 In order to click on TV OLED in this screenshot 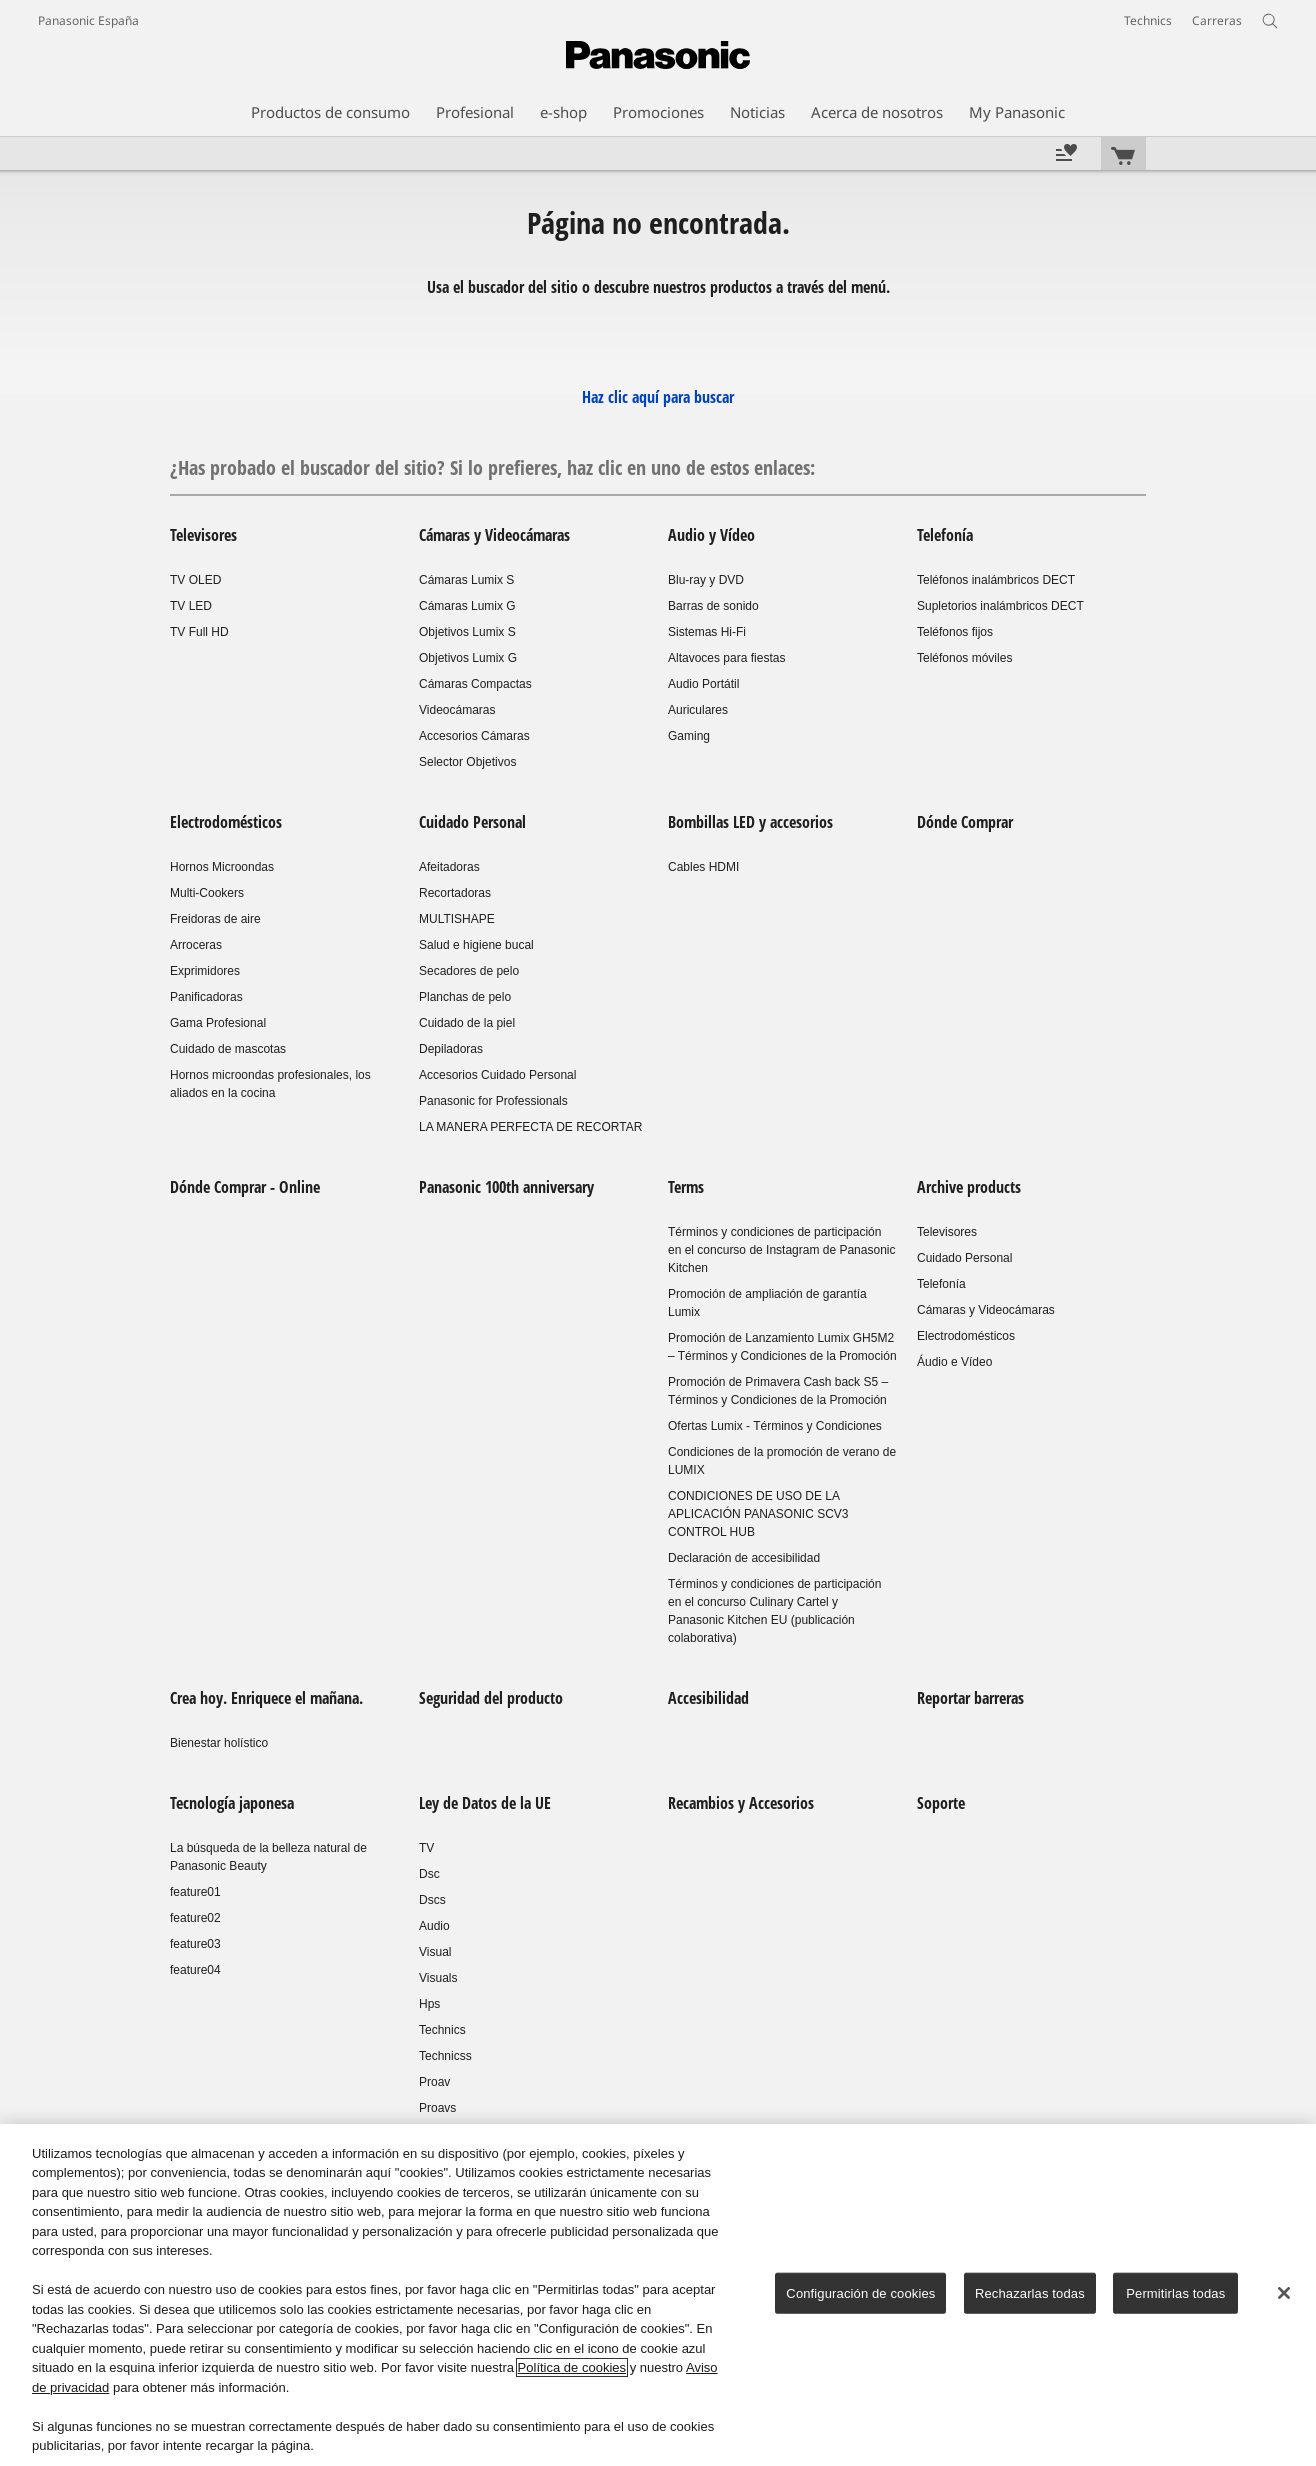, I will do `click(195, 580)`.